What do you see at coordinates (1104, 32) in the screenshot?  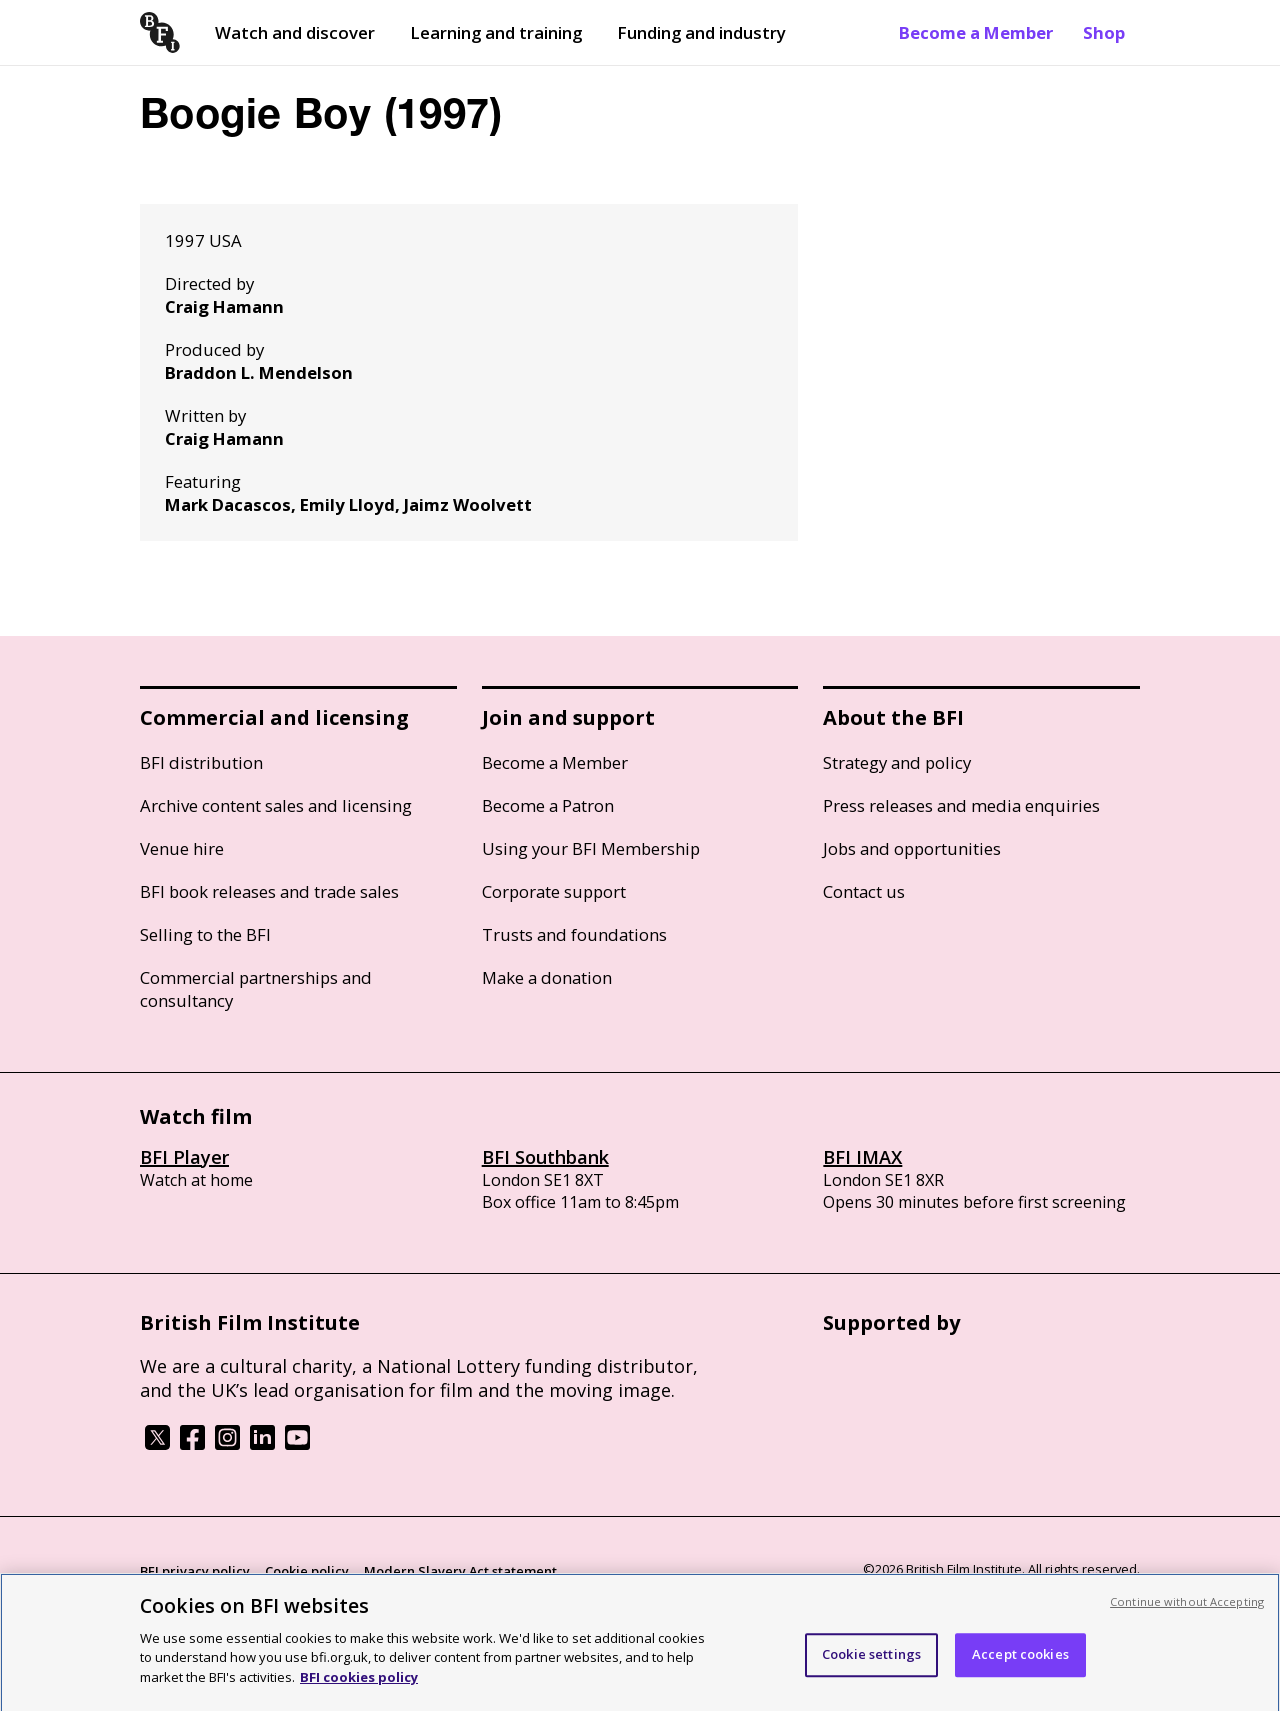 I see `Shop` at bounding box center [1104, 32].